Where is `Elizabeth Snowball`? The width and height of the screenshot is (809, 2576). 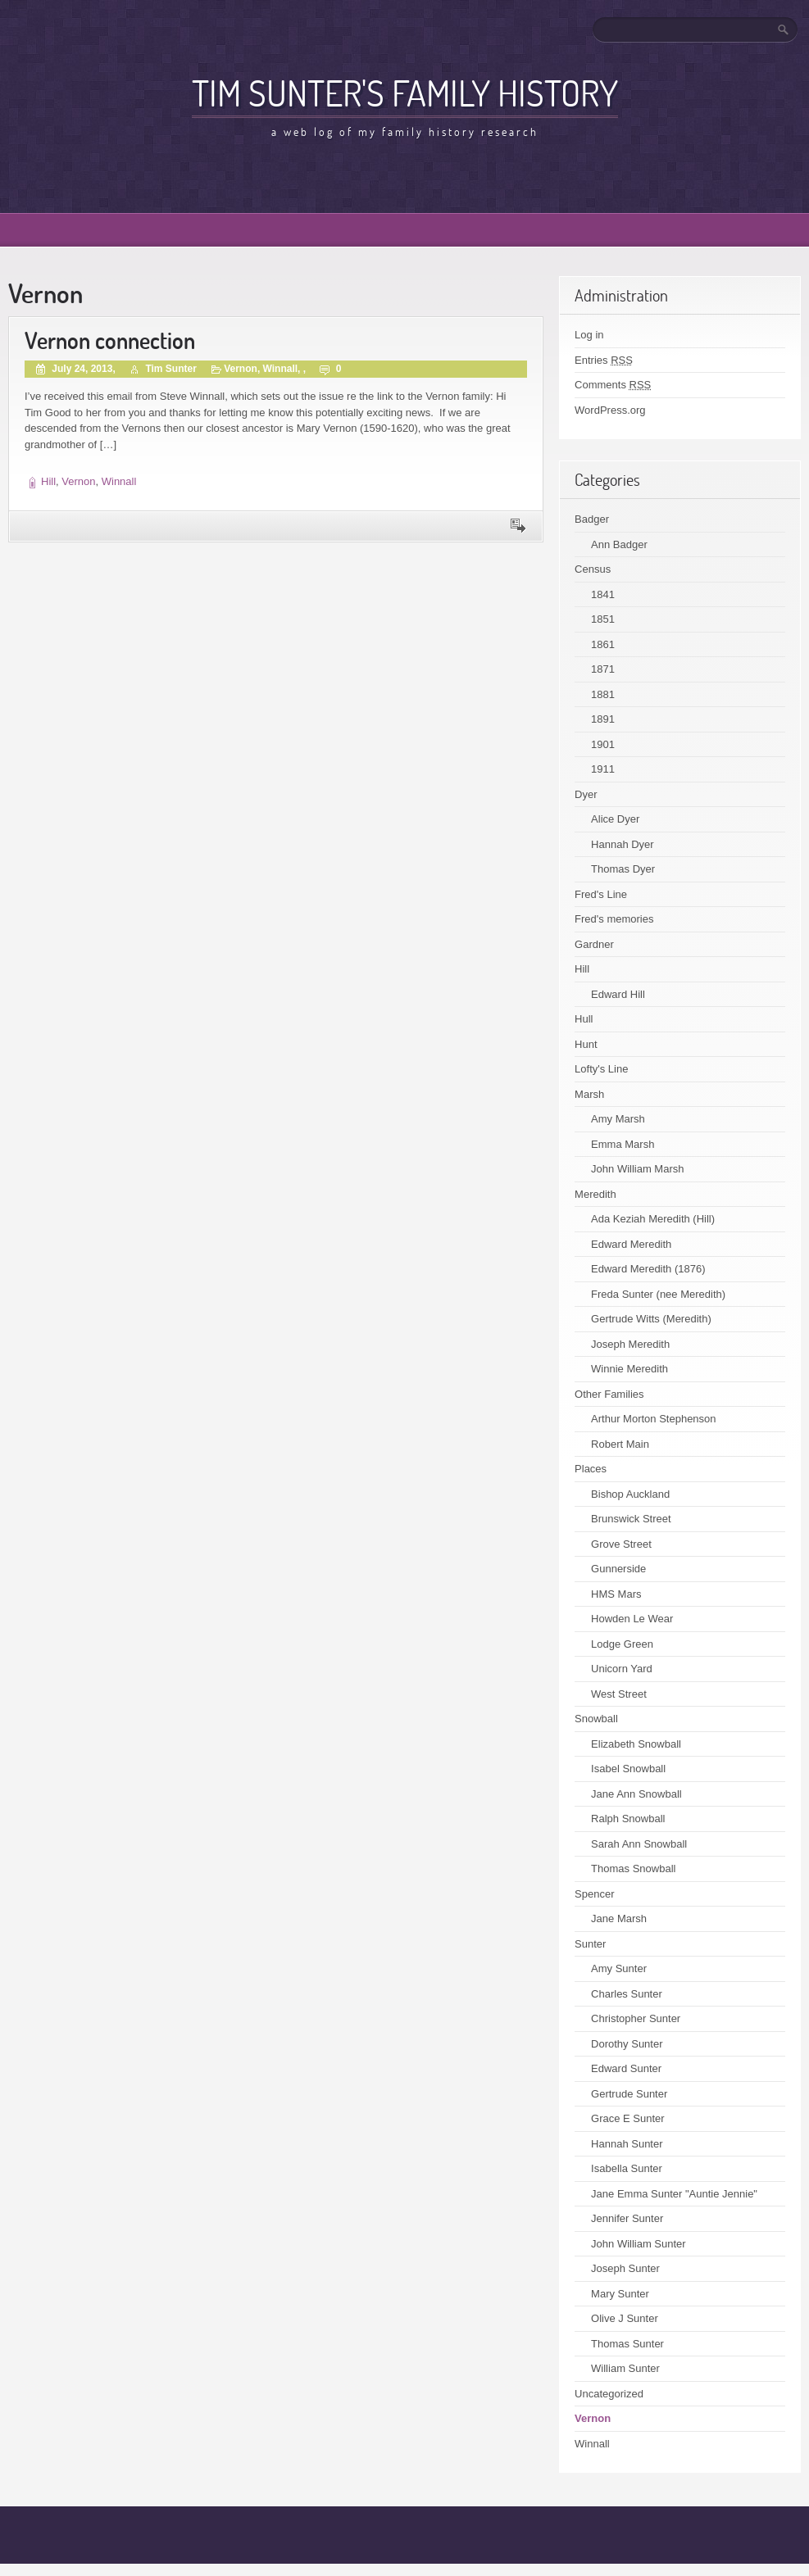
Elizabeth Snowball is located at coordinates (636, 1744).